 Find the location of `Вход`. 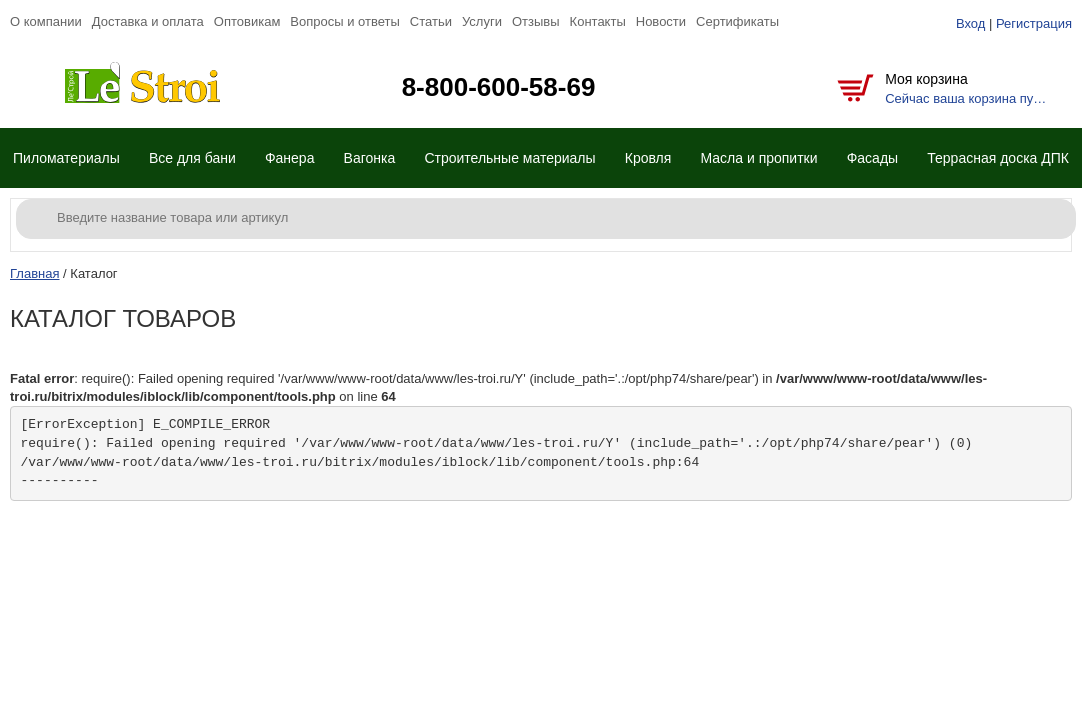

Вход is located at coordinates (970, 23).